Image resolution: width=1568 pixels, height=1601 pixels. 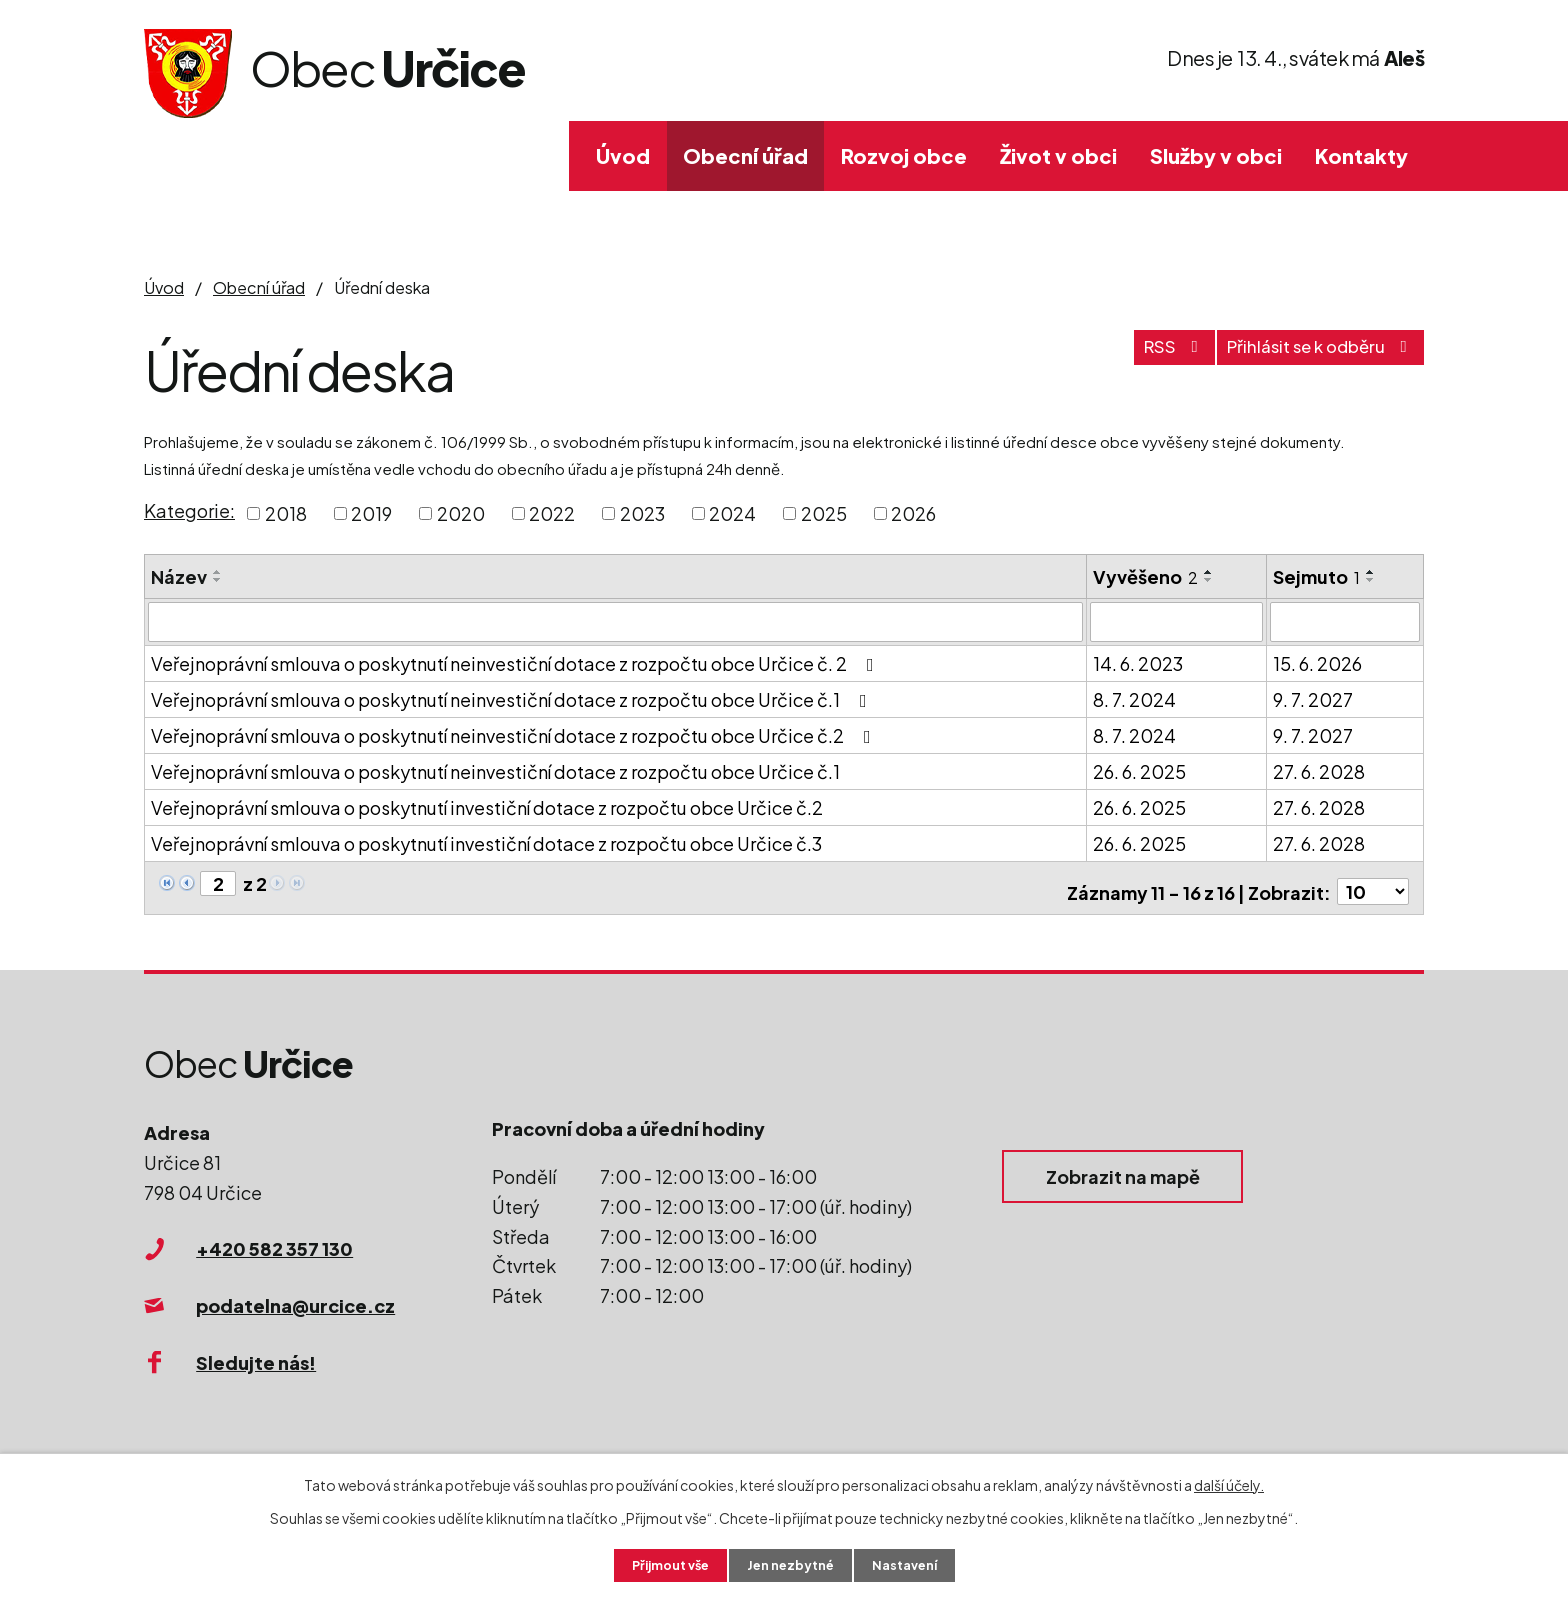 What do you see at coordinates (662, 1564) in the screenshot?
I see `Přijmout vše` at bounding box center [662, 1564].